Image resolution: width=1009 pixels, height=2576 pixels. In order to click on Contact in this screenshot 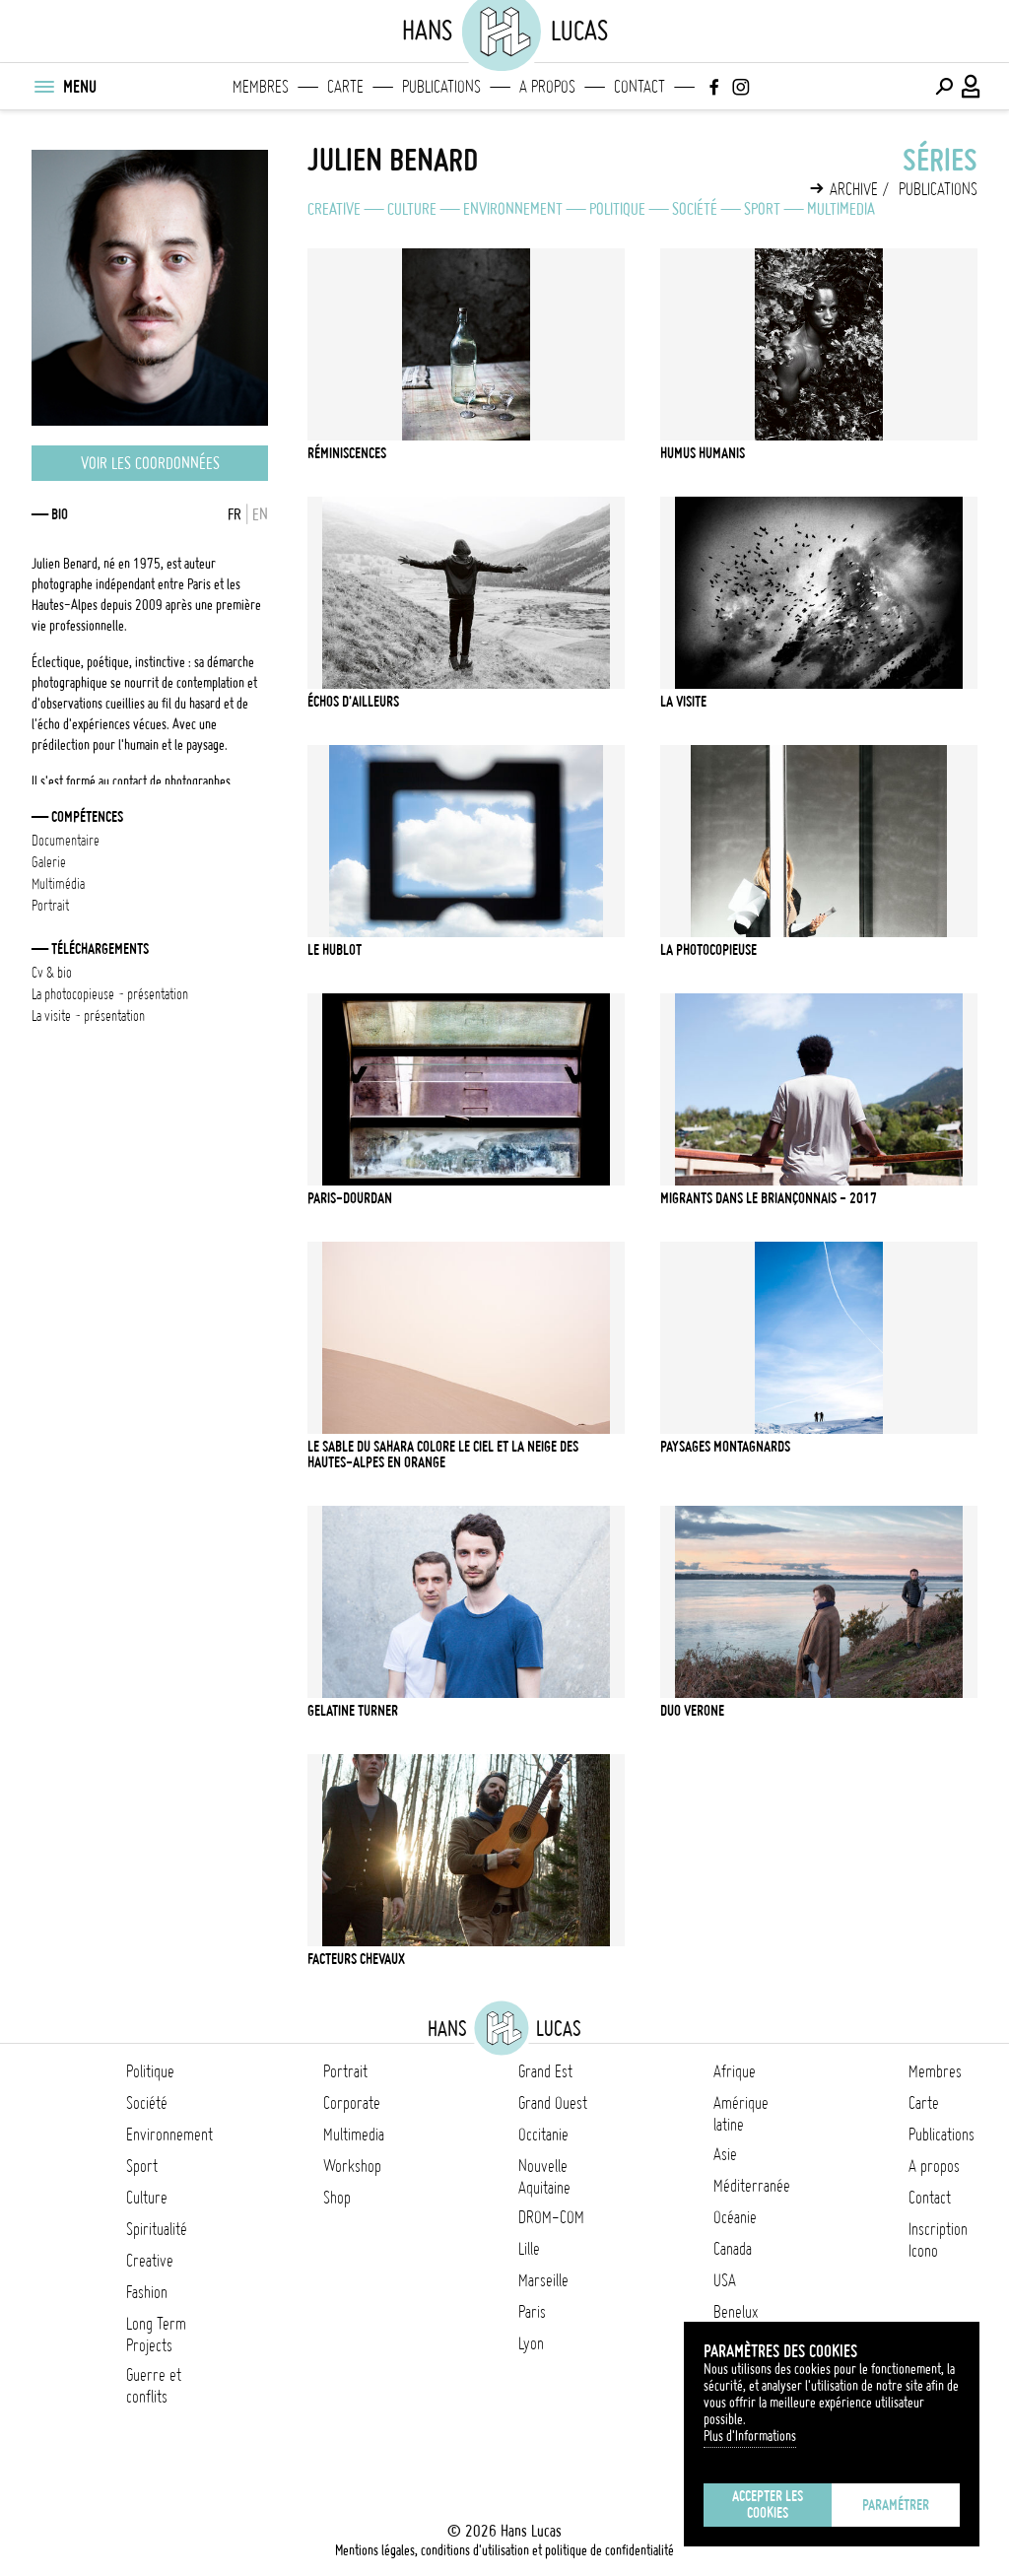, I will do `click(639, 87)`.